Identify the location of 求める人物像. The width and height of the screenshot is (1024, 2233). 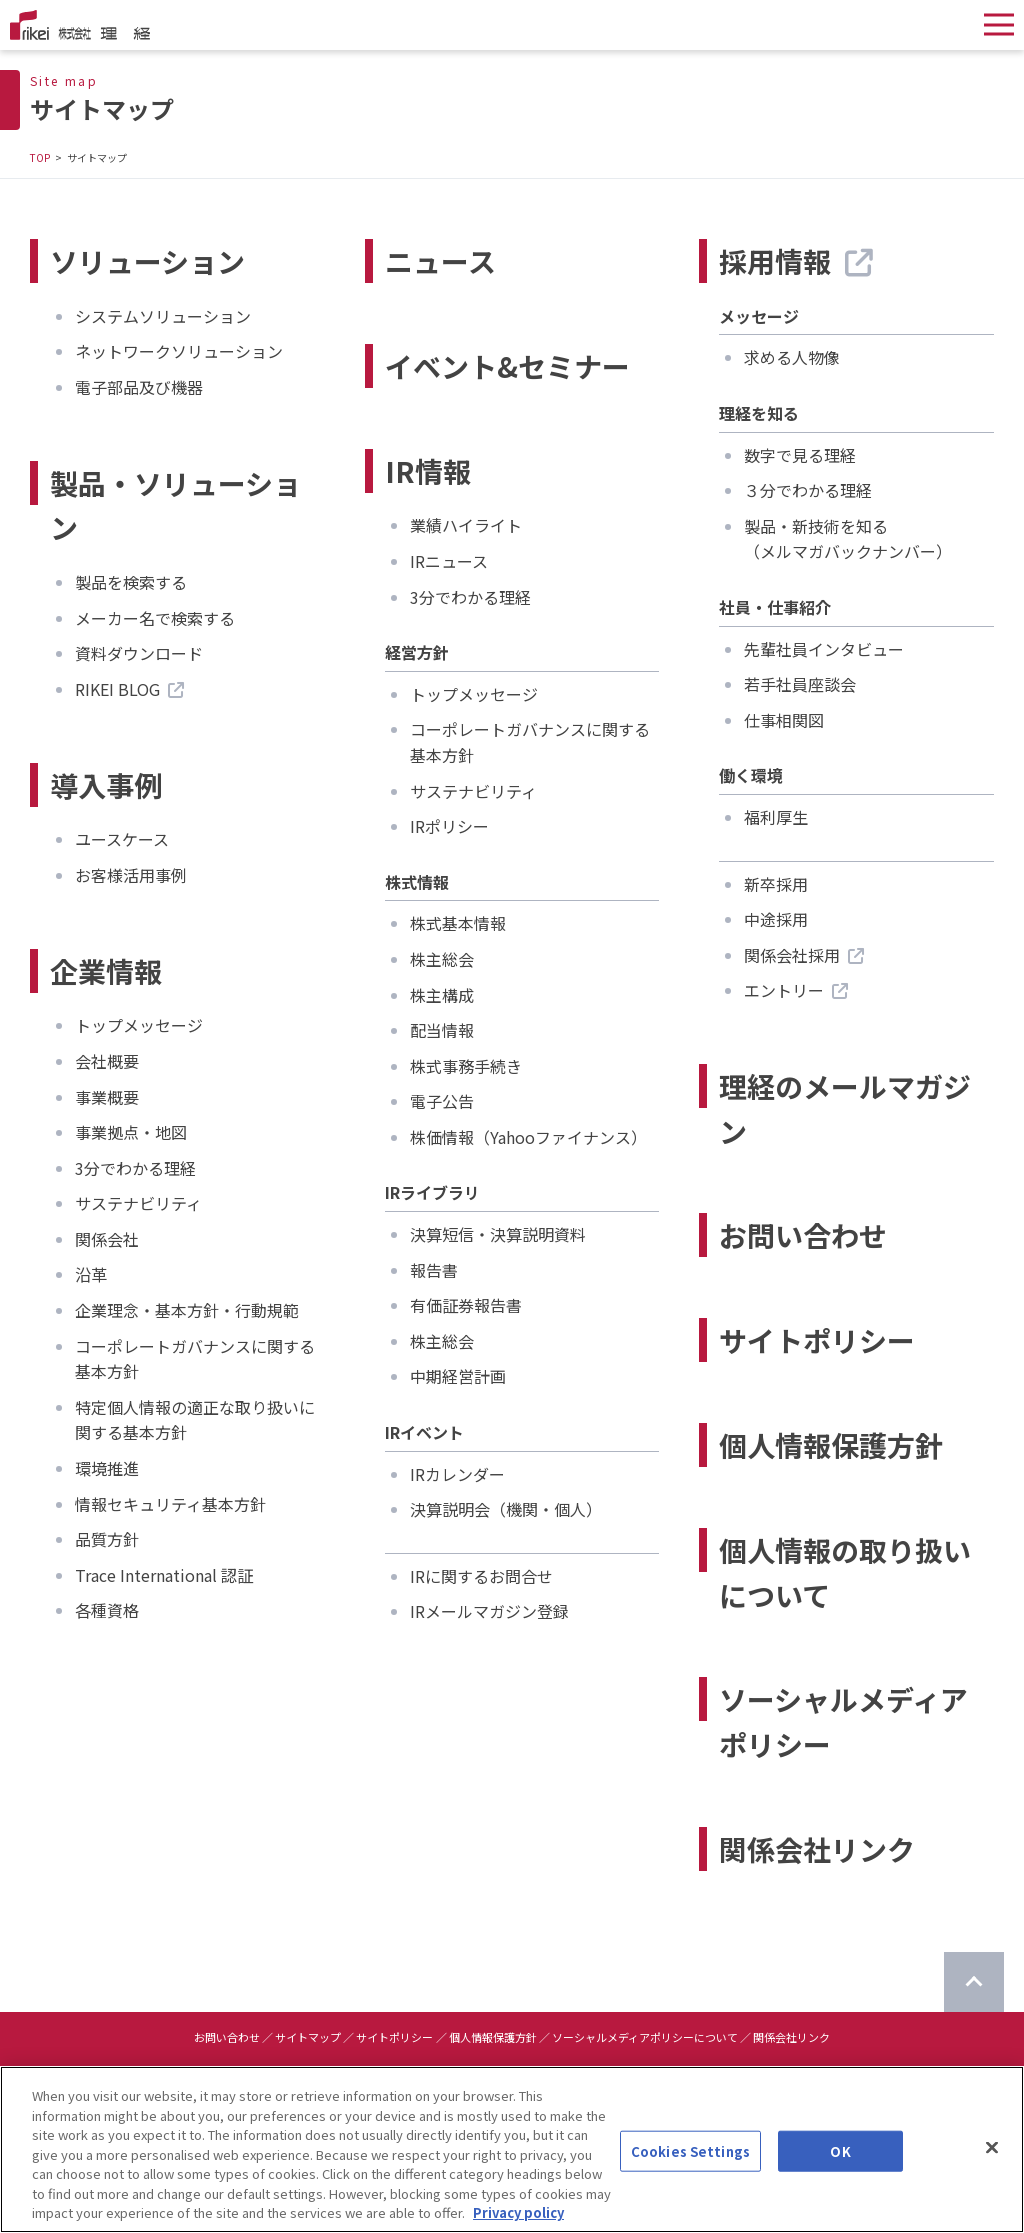
(792, 357).